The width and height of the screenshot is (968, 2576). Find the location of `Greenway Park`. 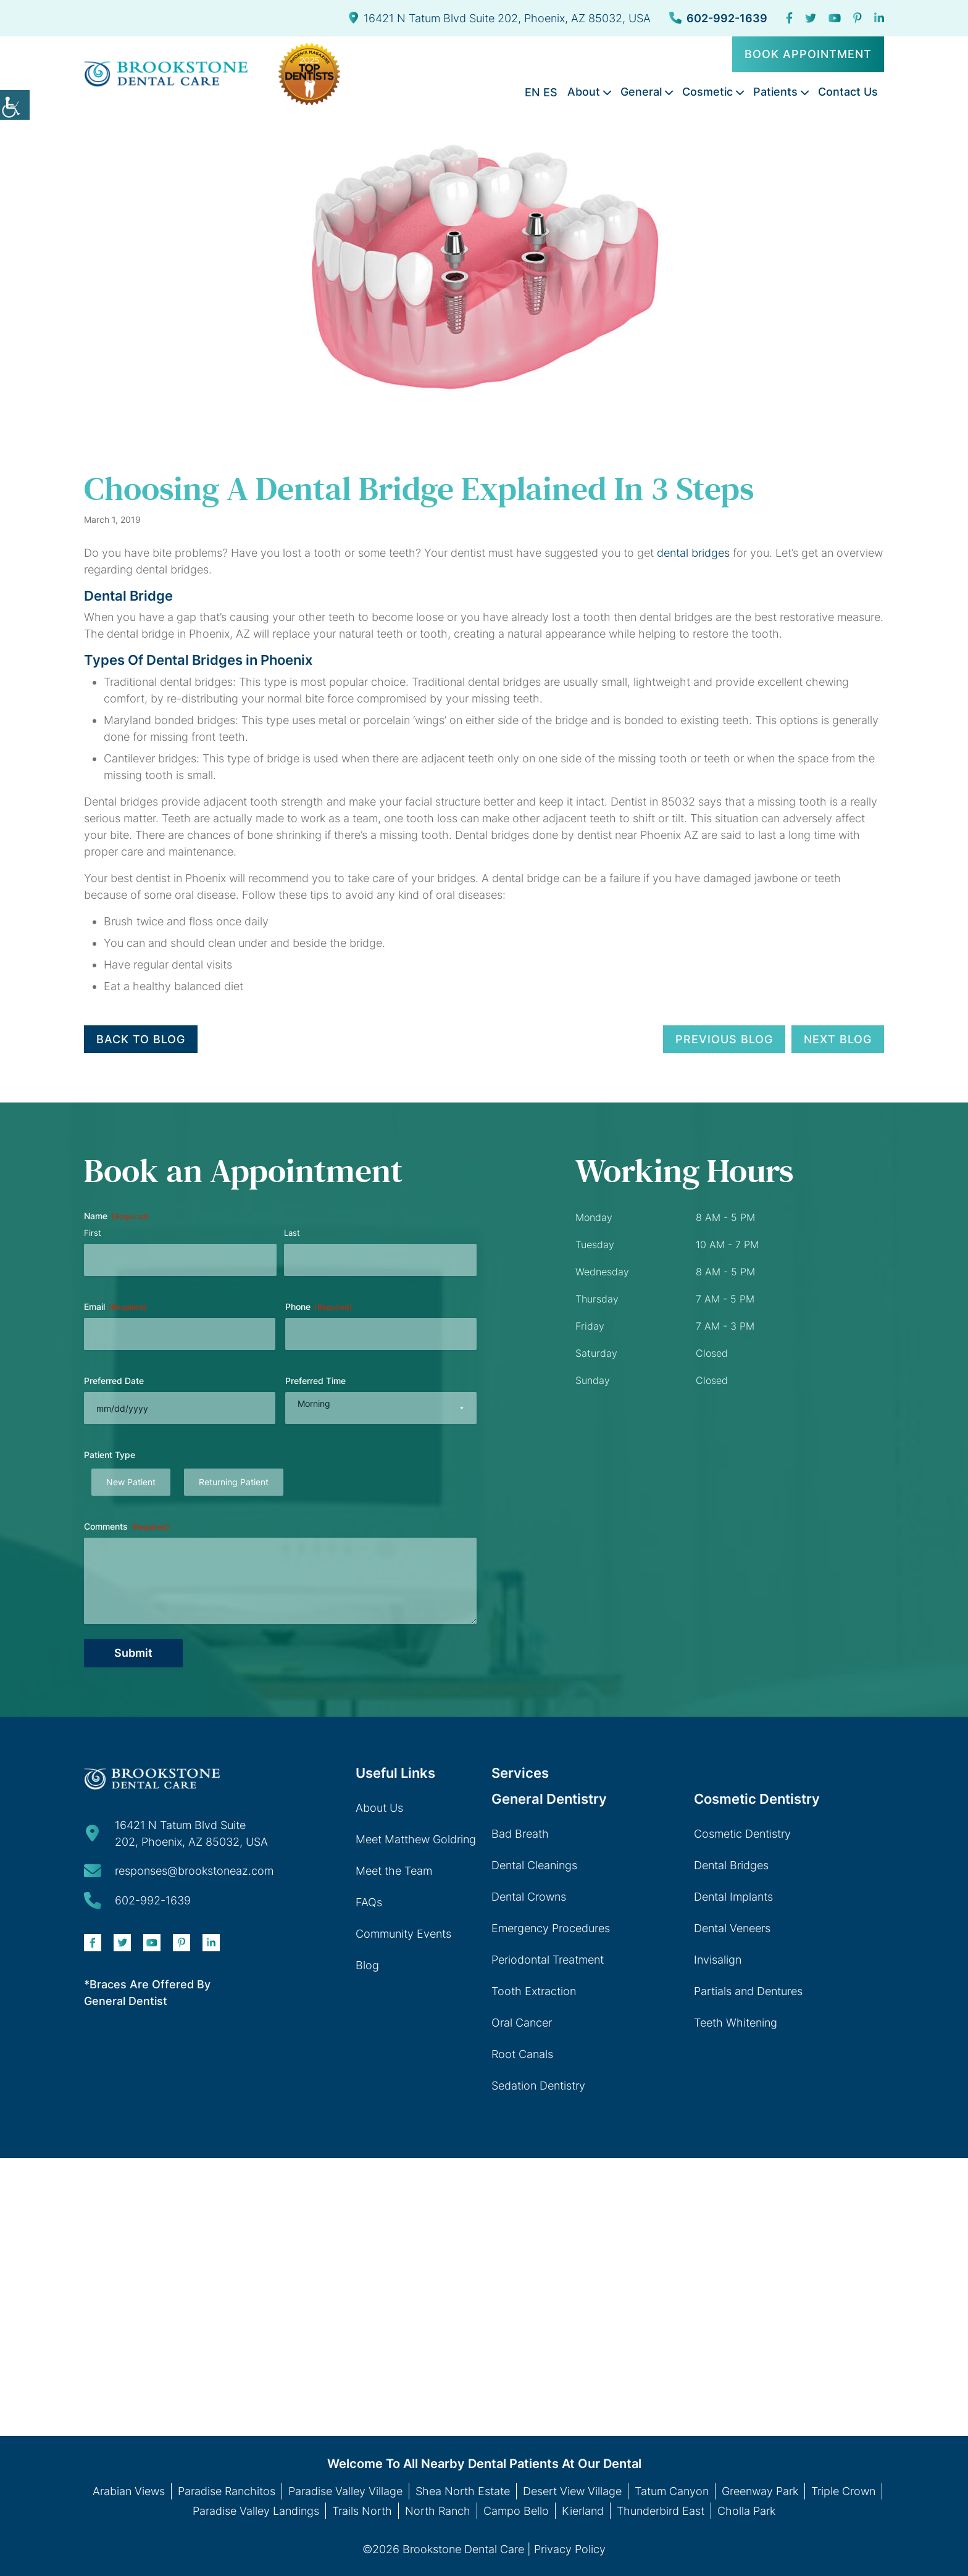

Greenway Park is located at coordinates (760, 2491).